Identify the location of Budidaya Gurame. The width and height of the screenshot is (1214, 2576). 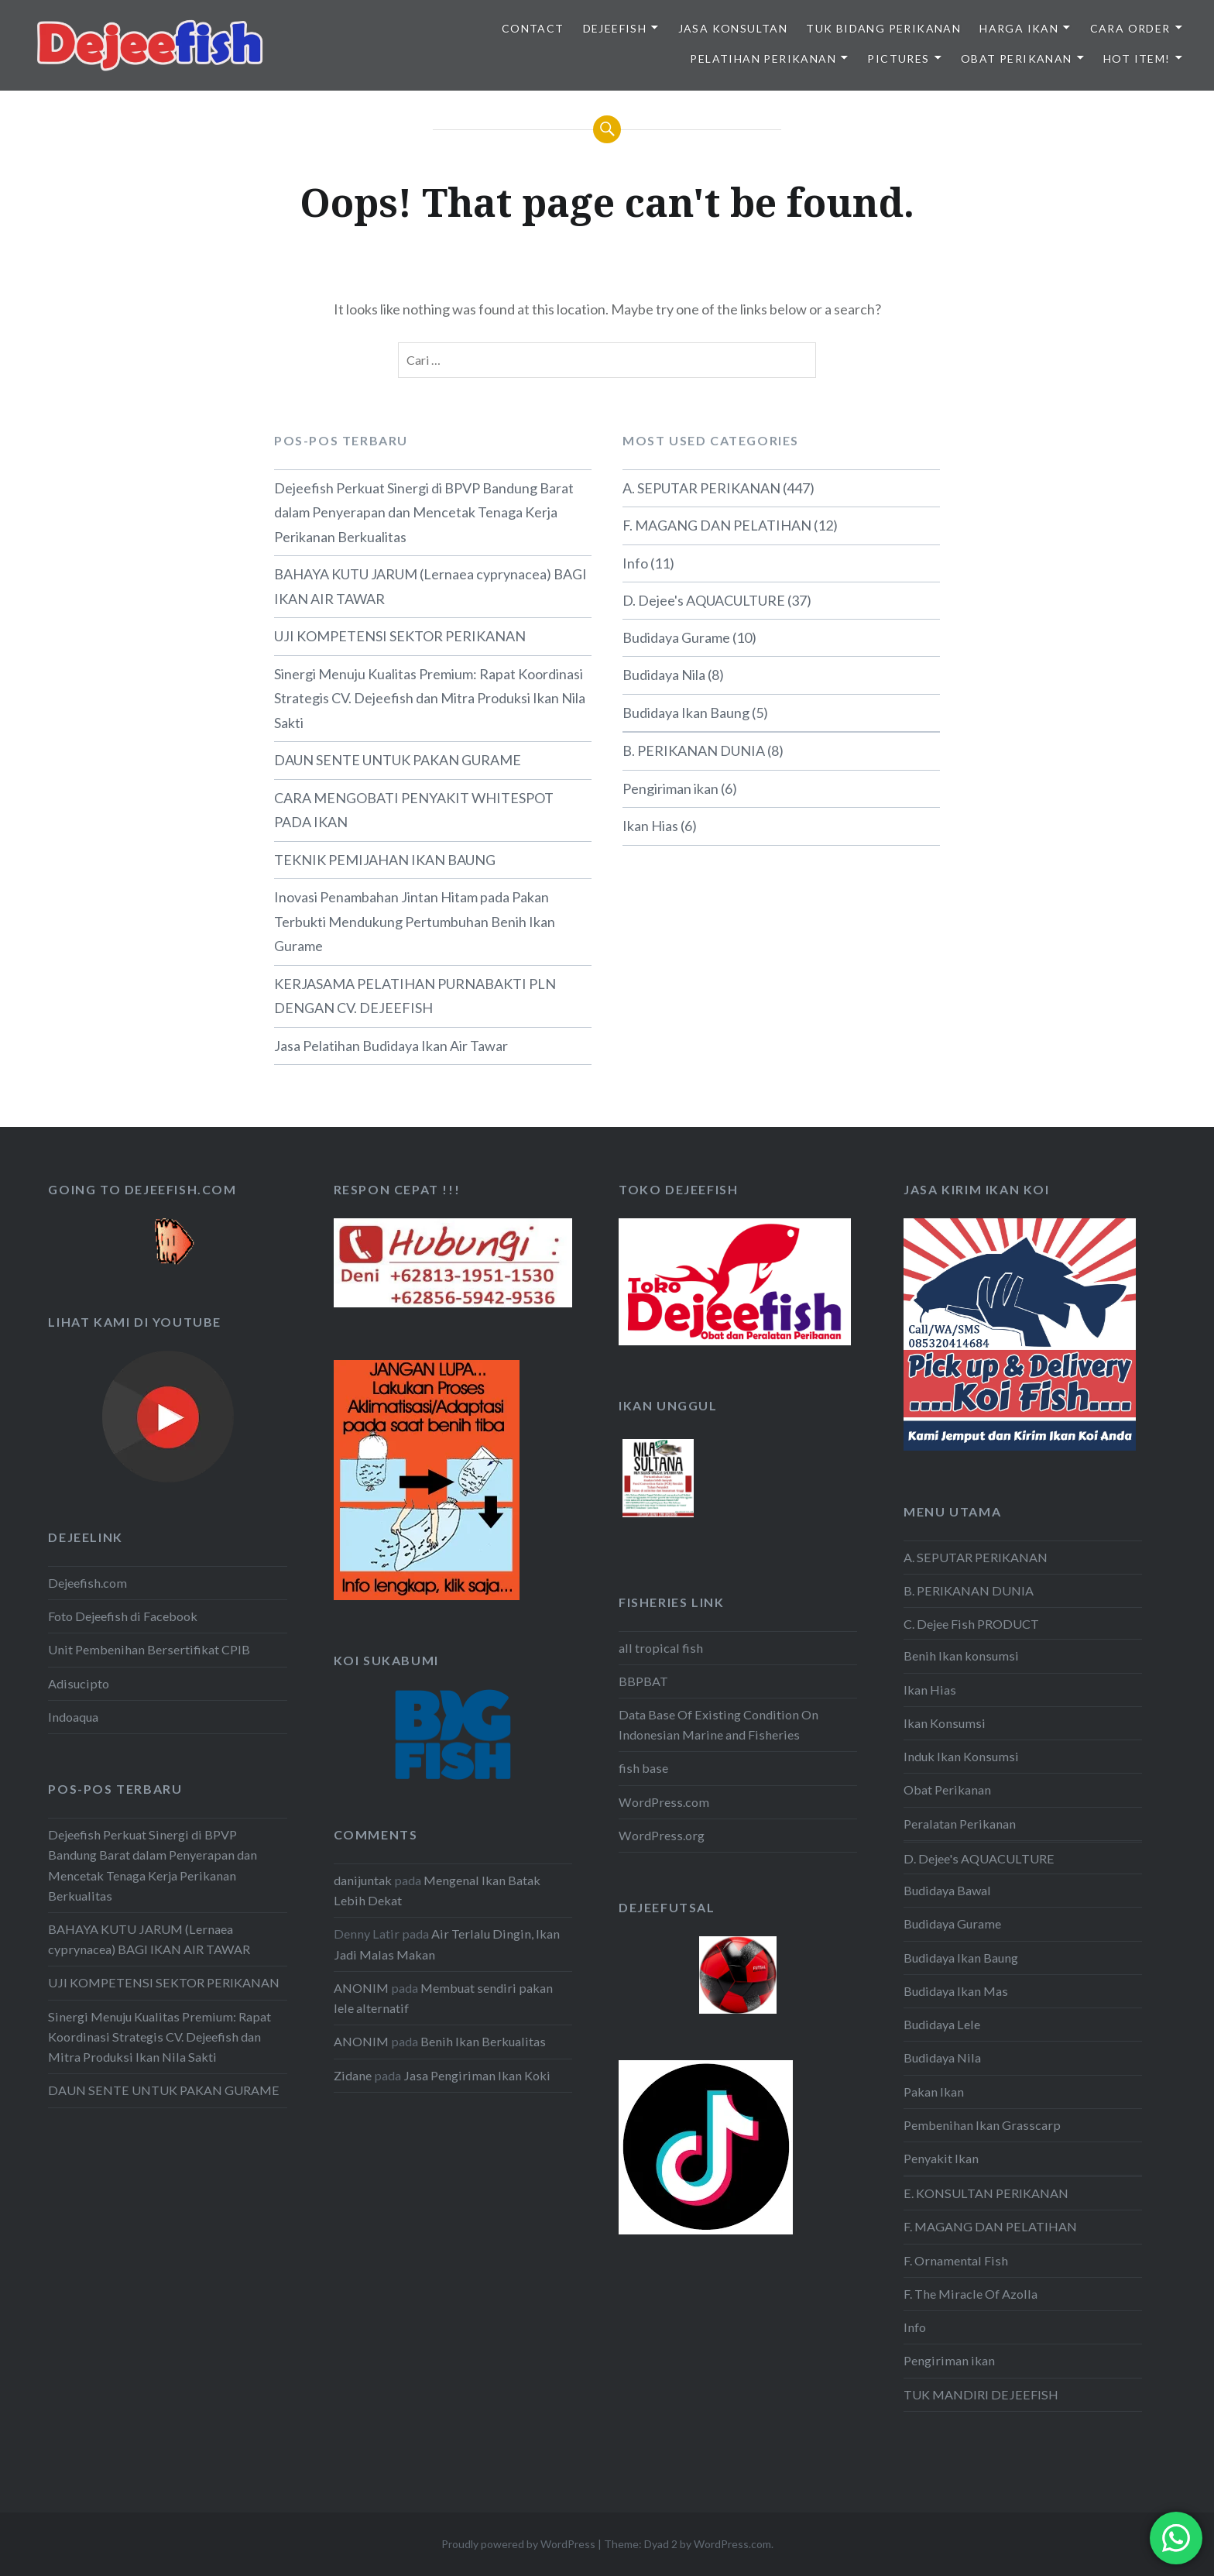
(676, 637).